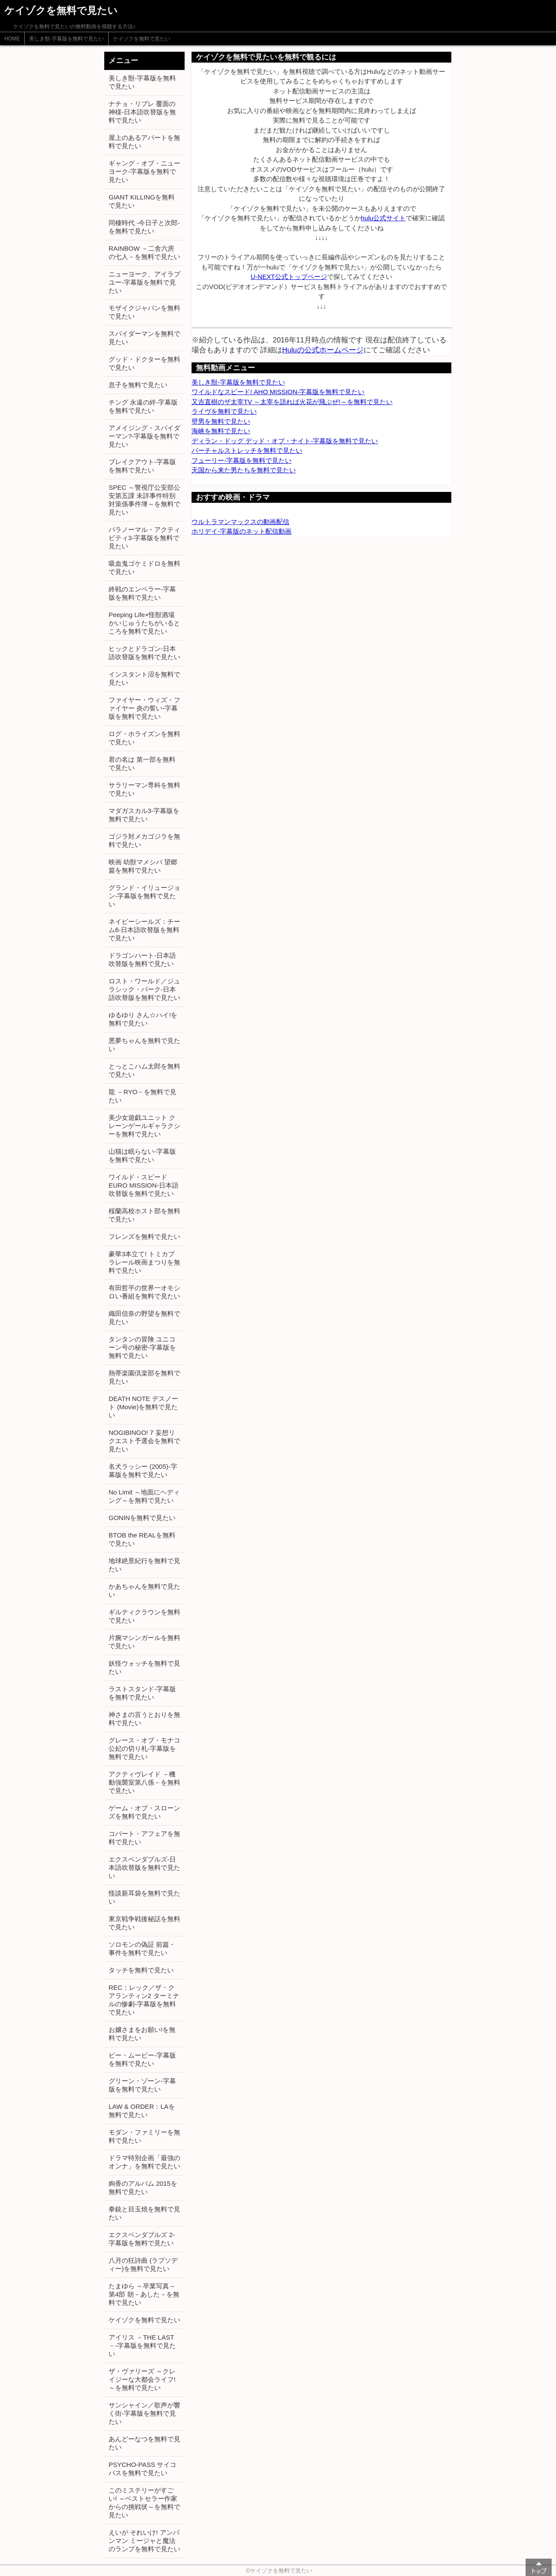 The width and height of the screenshot is (556, 2576). I want to click on ファイヤー・ウィズ・ファイヤー 炎の誓い-字幕版を無料で見たい, so click(144, 708).